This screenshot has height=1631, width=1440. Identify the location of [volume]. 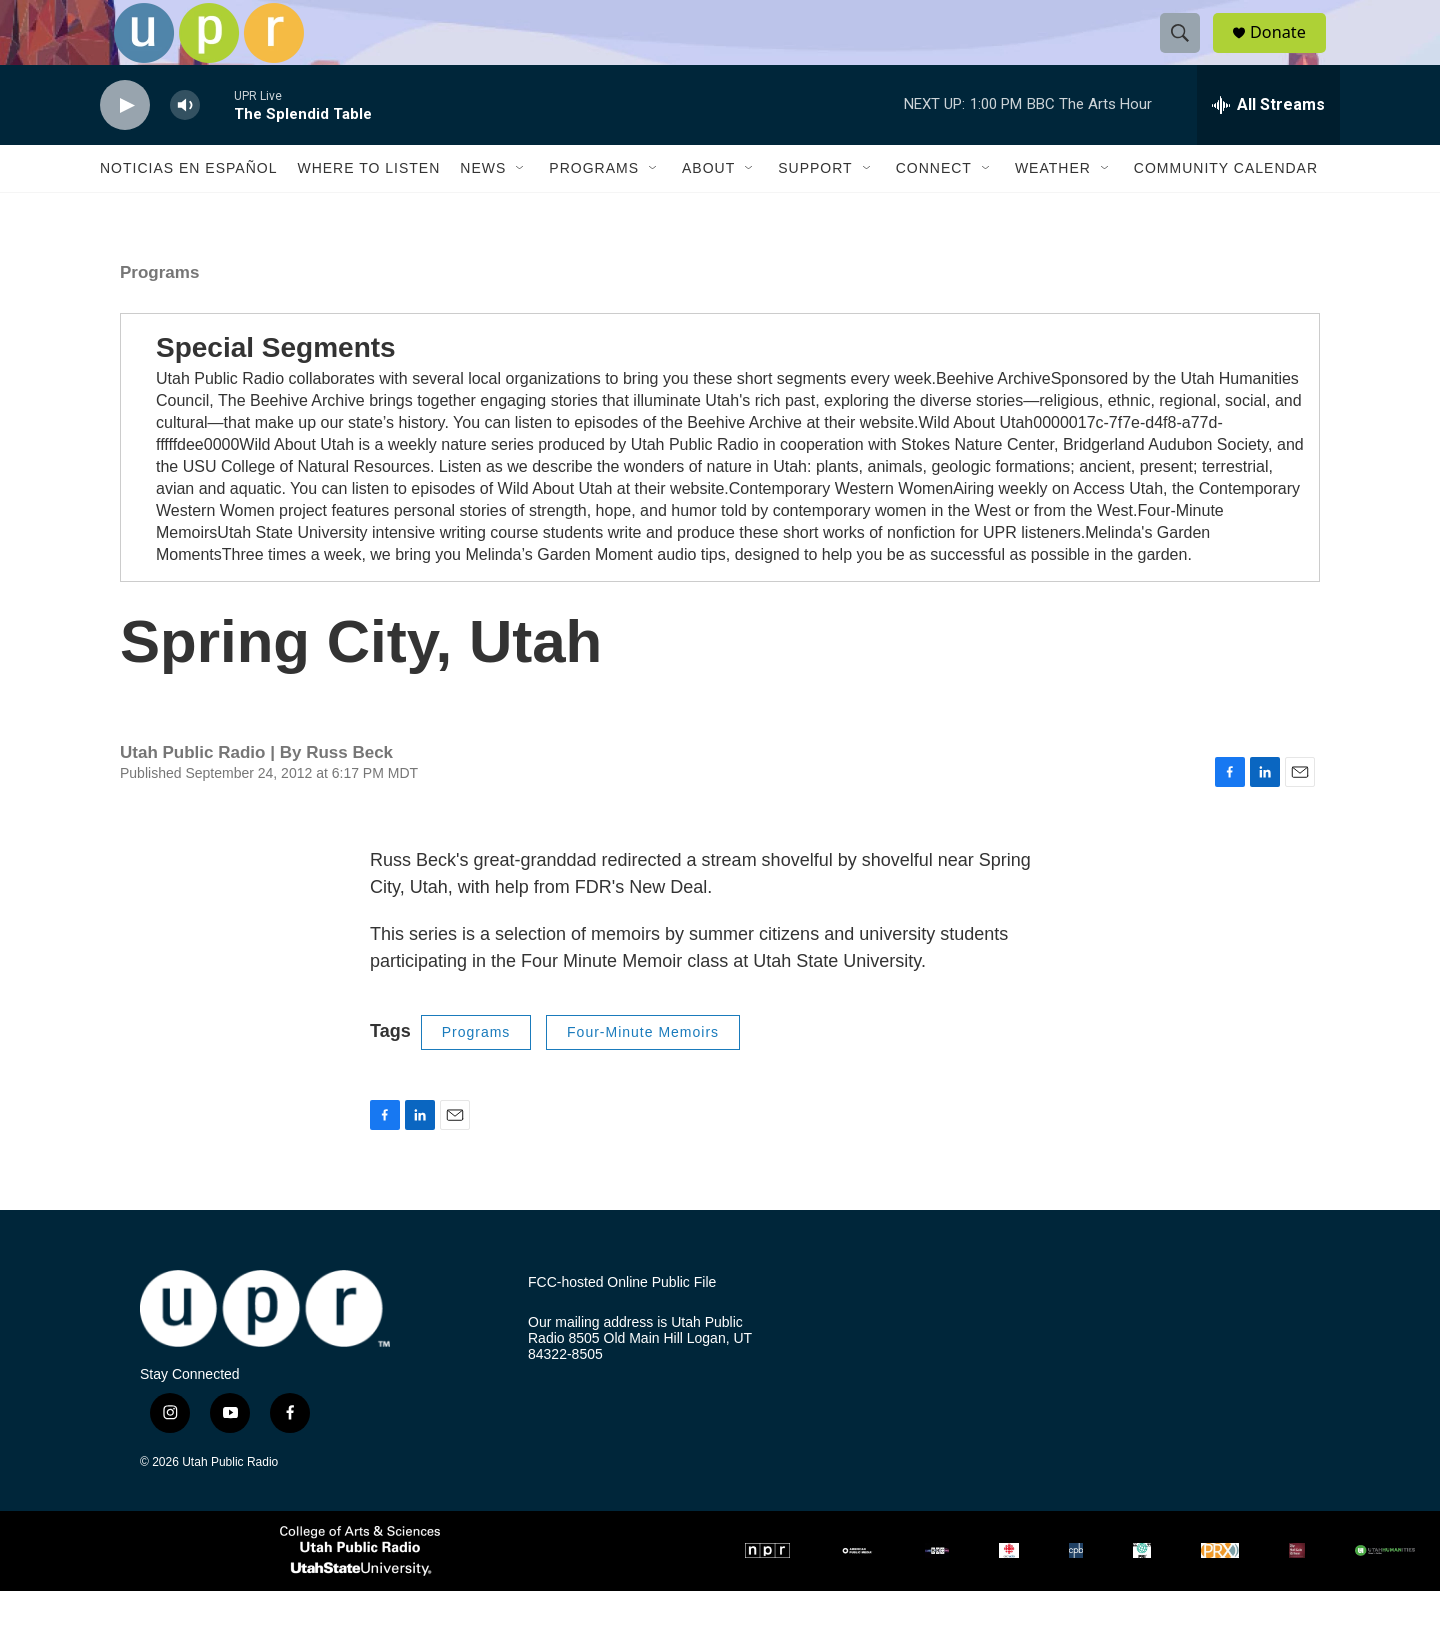
(185, 145).